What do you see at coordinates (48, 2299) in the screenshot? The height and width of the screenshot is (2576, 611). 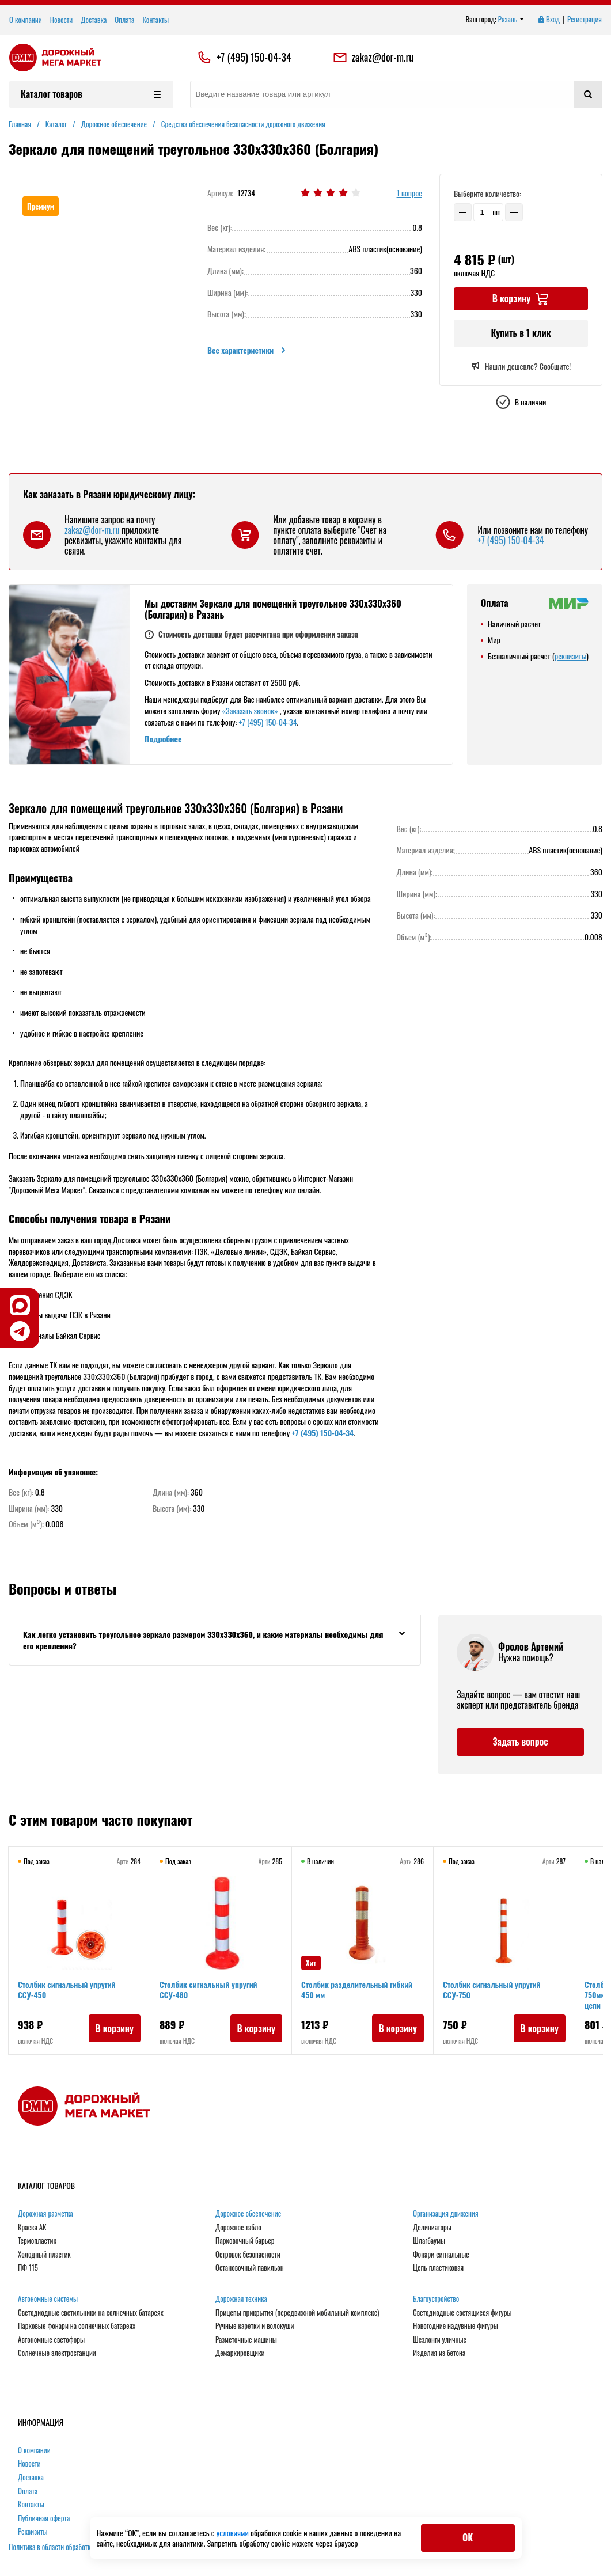 I see `Автономные системы` at bounding box center [48, 2299].